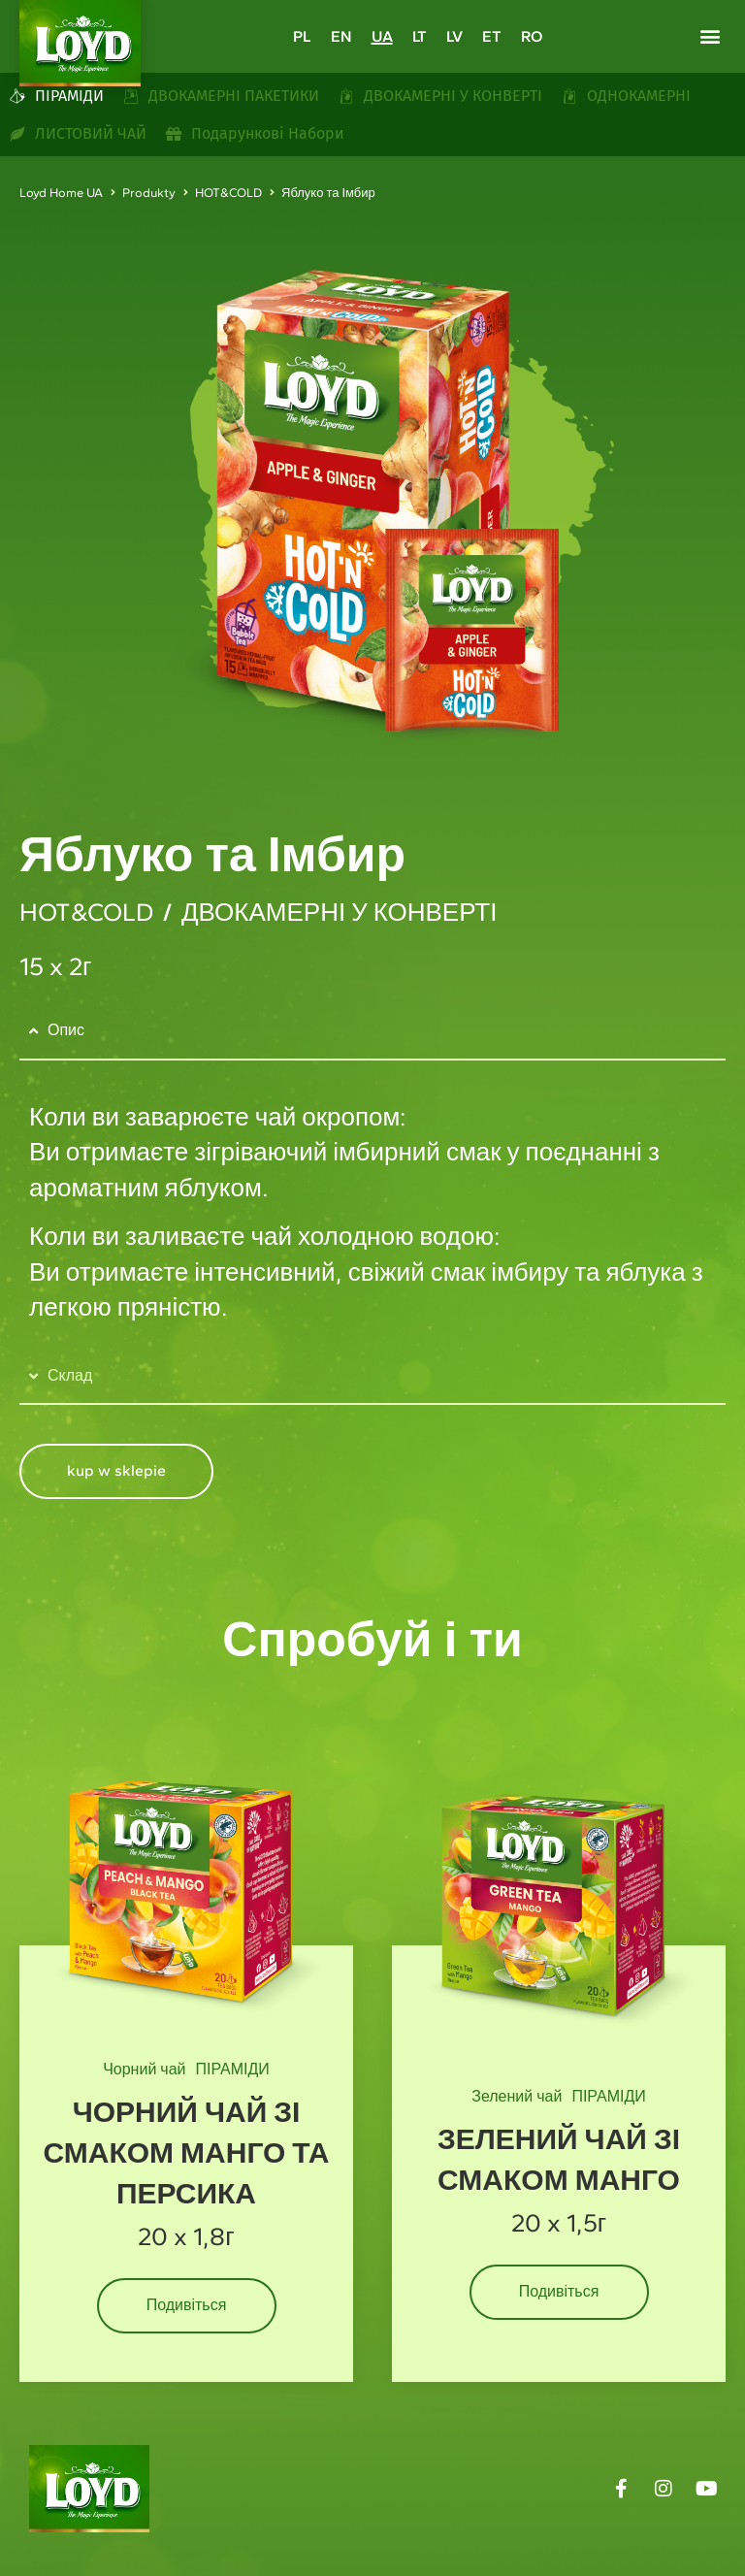  I want to click on [Switch to LT], so click(420, 36).